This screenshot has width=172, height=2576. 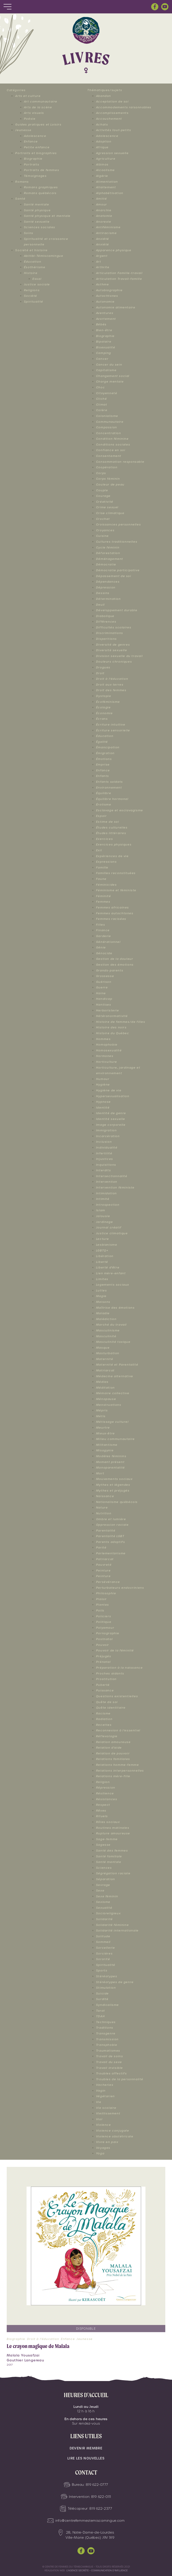 I want to click on Pornographie, so click(x=107, y=1633).